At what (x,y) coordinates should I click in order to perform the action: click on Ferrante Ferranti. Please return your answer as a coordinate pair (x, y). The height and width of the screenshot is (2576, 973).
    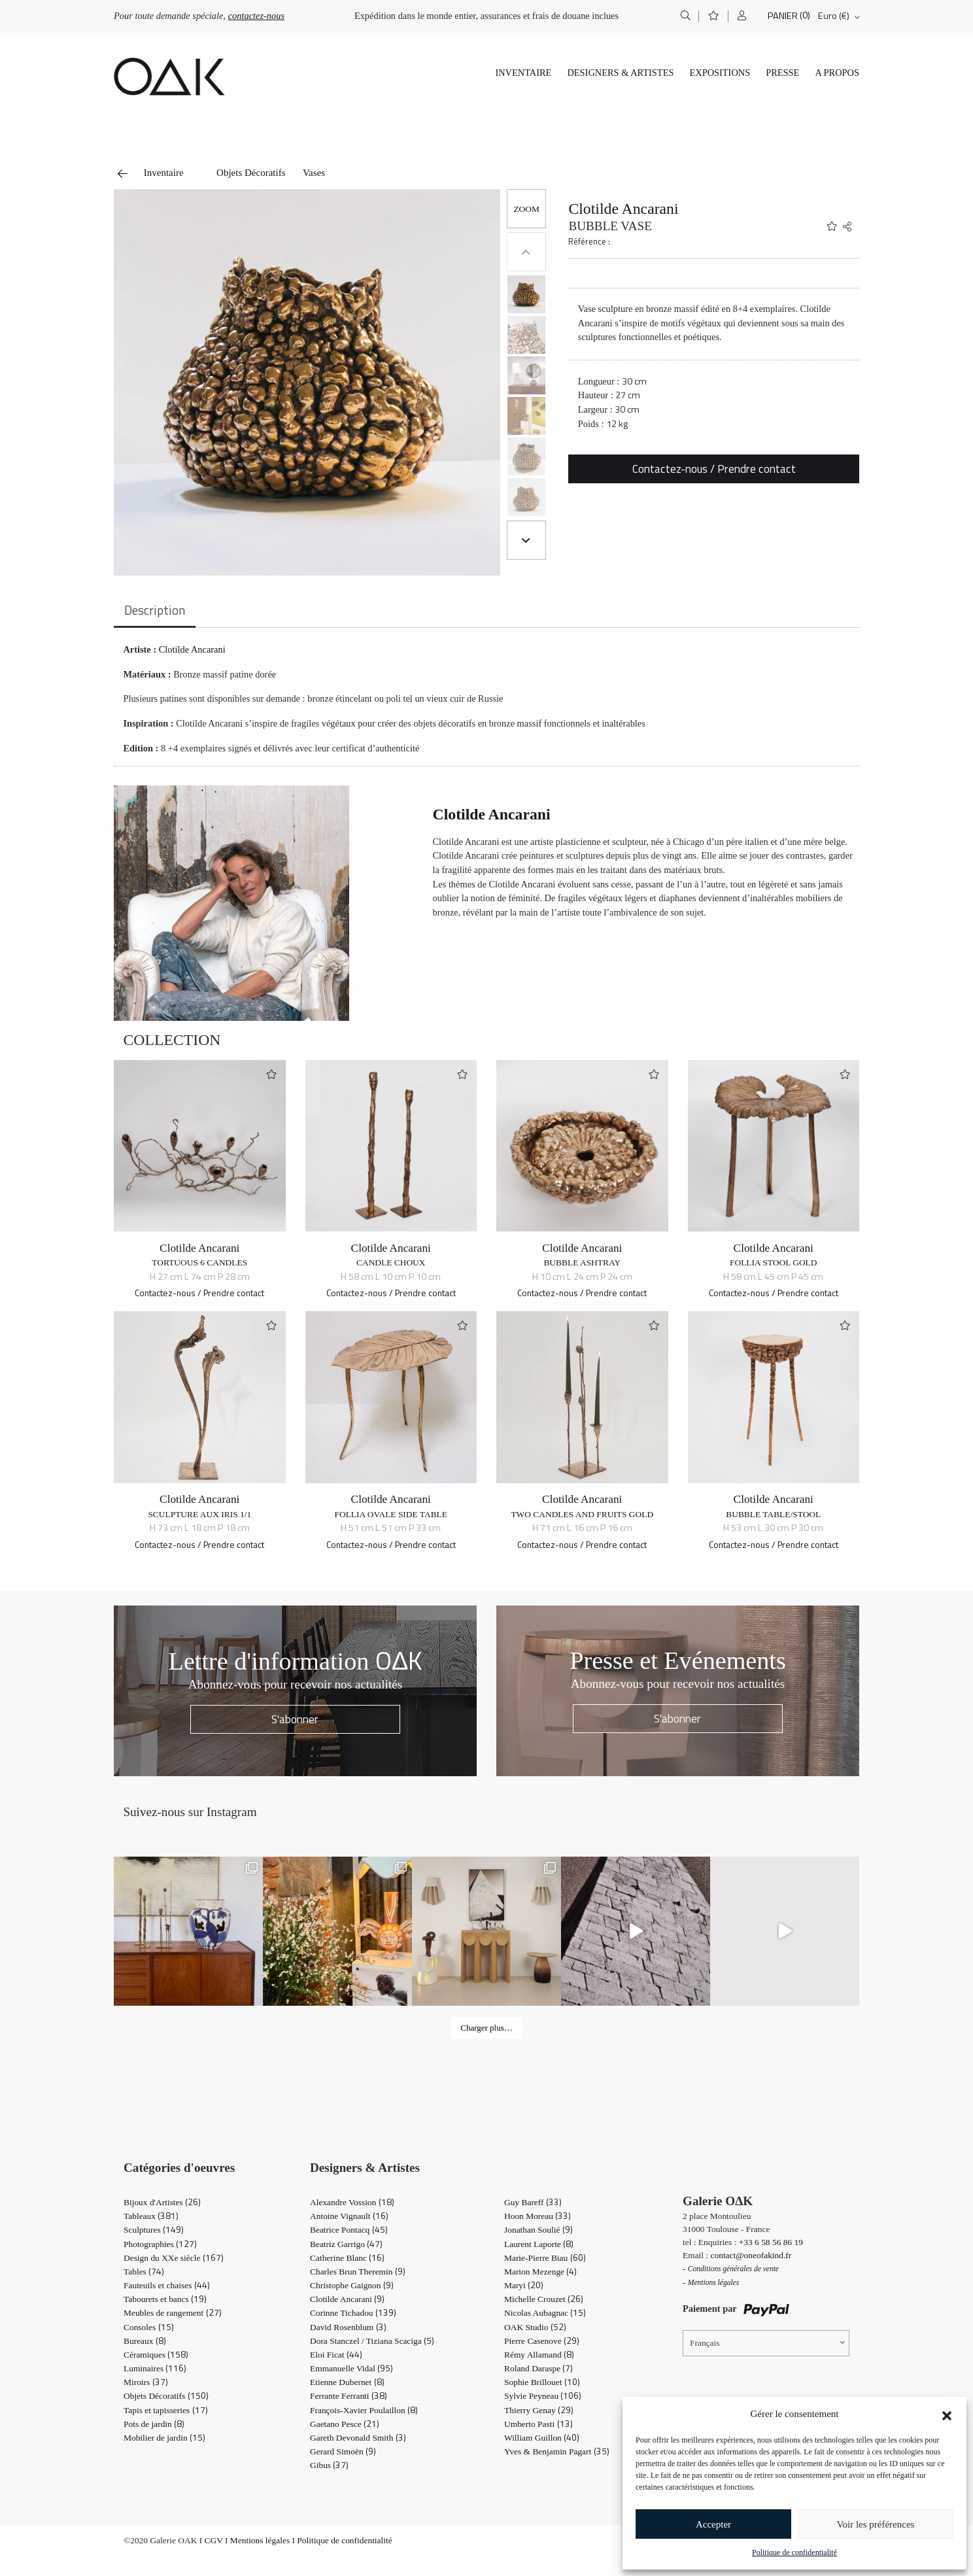
    Looking at the image, I should click on (348, 2396).